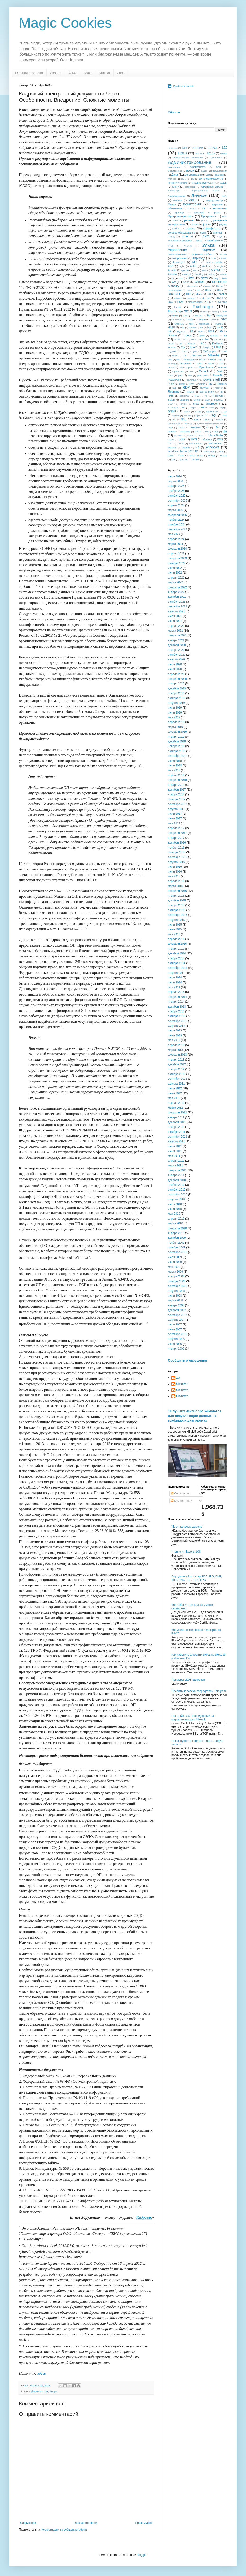 This screenshot has width=246, height=2576. What do you see at coordinates (198, 1691) in the screenshot?
I see `Пробить человека посредством Telegram` at bounding box center [198, 1691].